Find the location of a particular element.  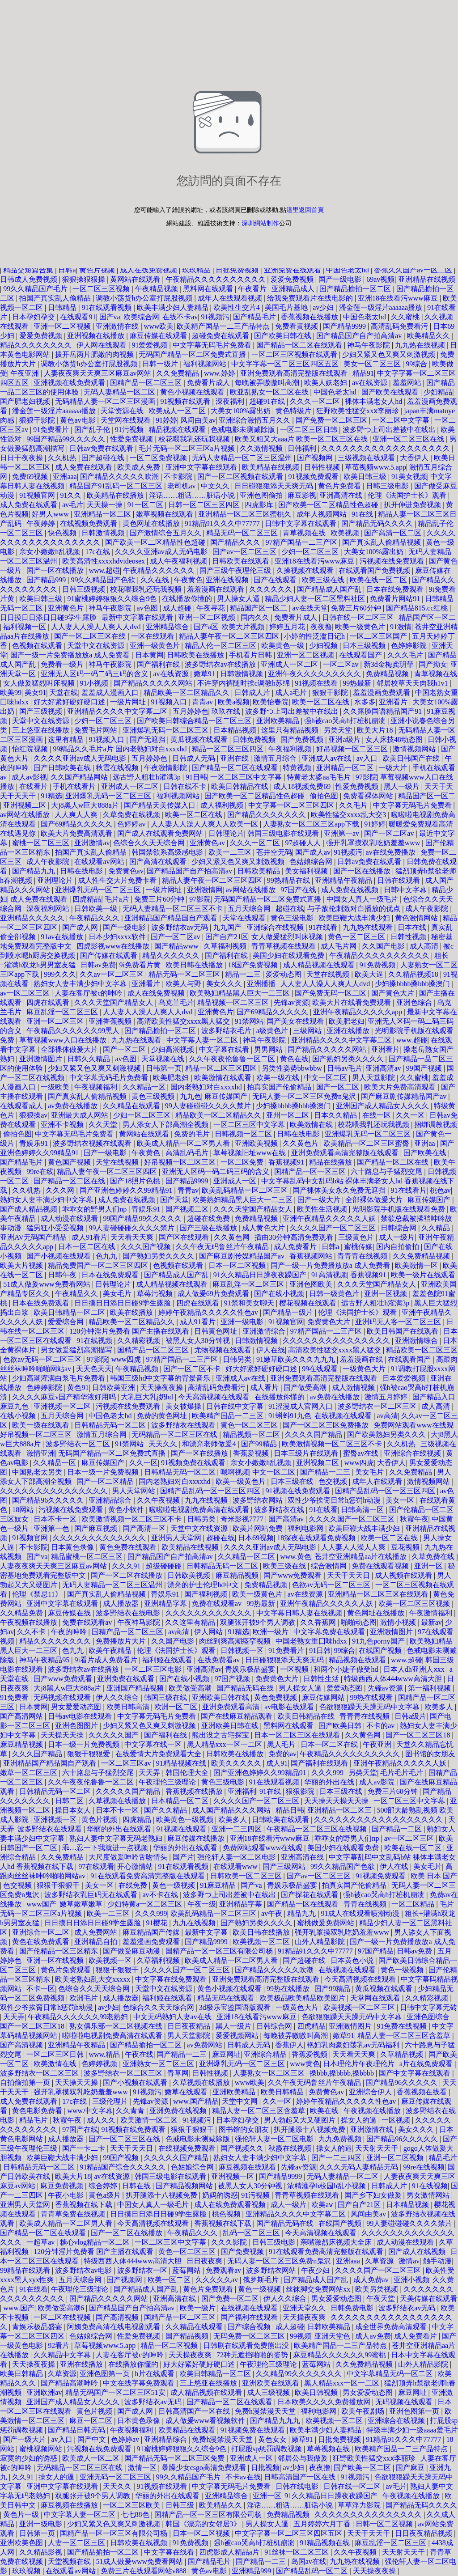

欧美老熟妇乱大交xxxxx is located at coordinates (93, 1979).